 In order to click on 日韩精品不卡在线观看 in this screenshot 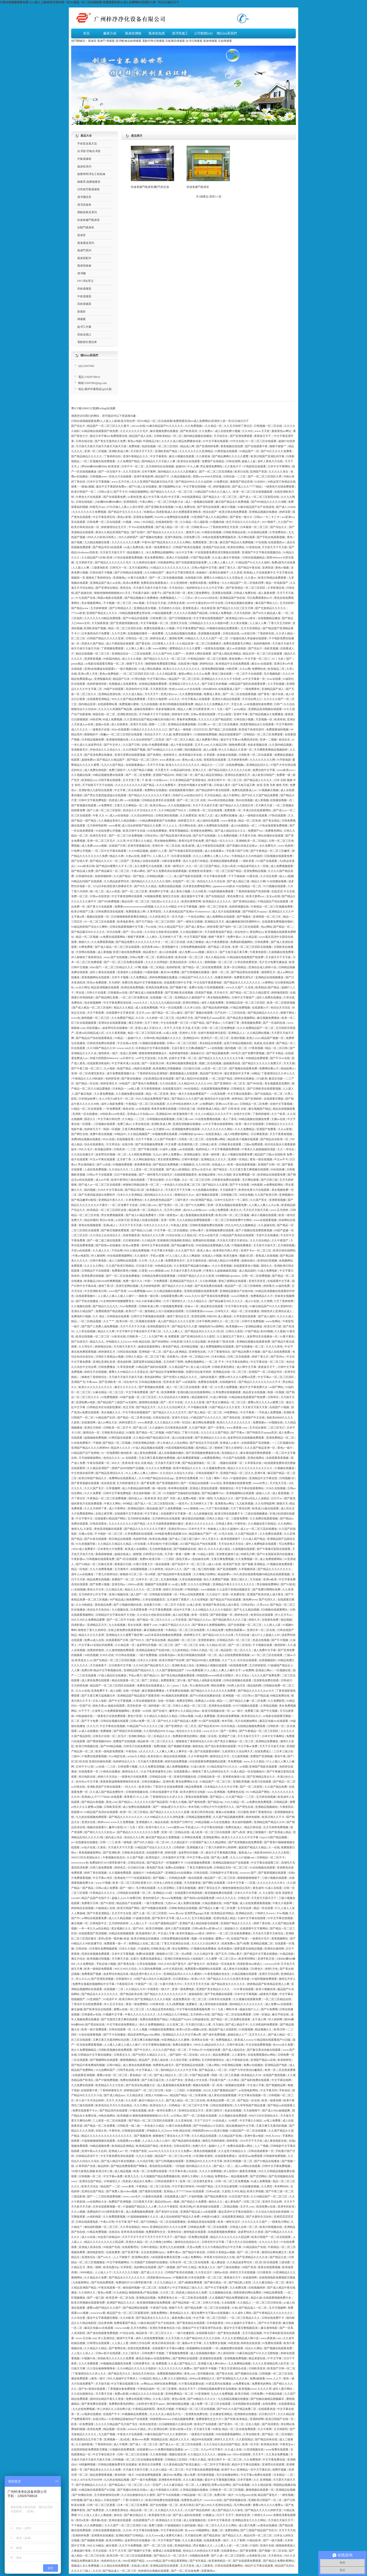, I will do `click(95, 1270)`.